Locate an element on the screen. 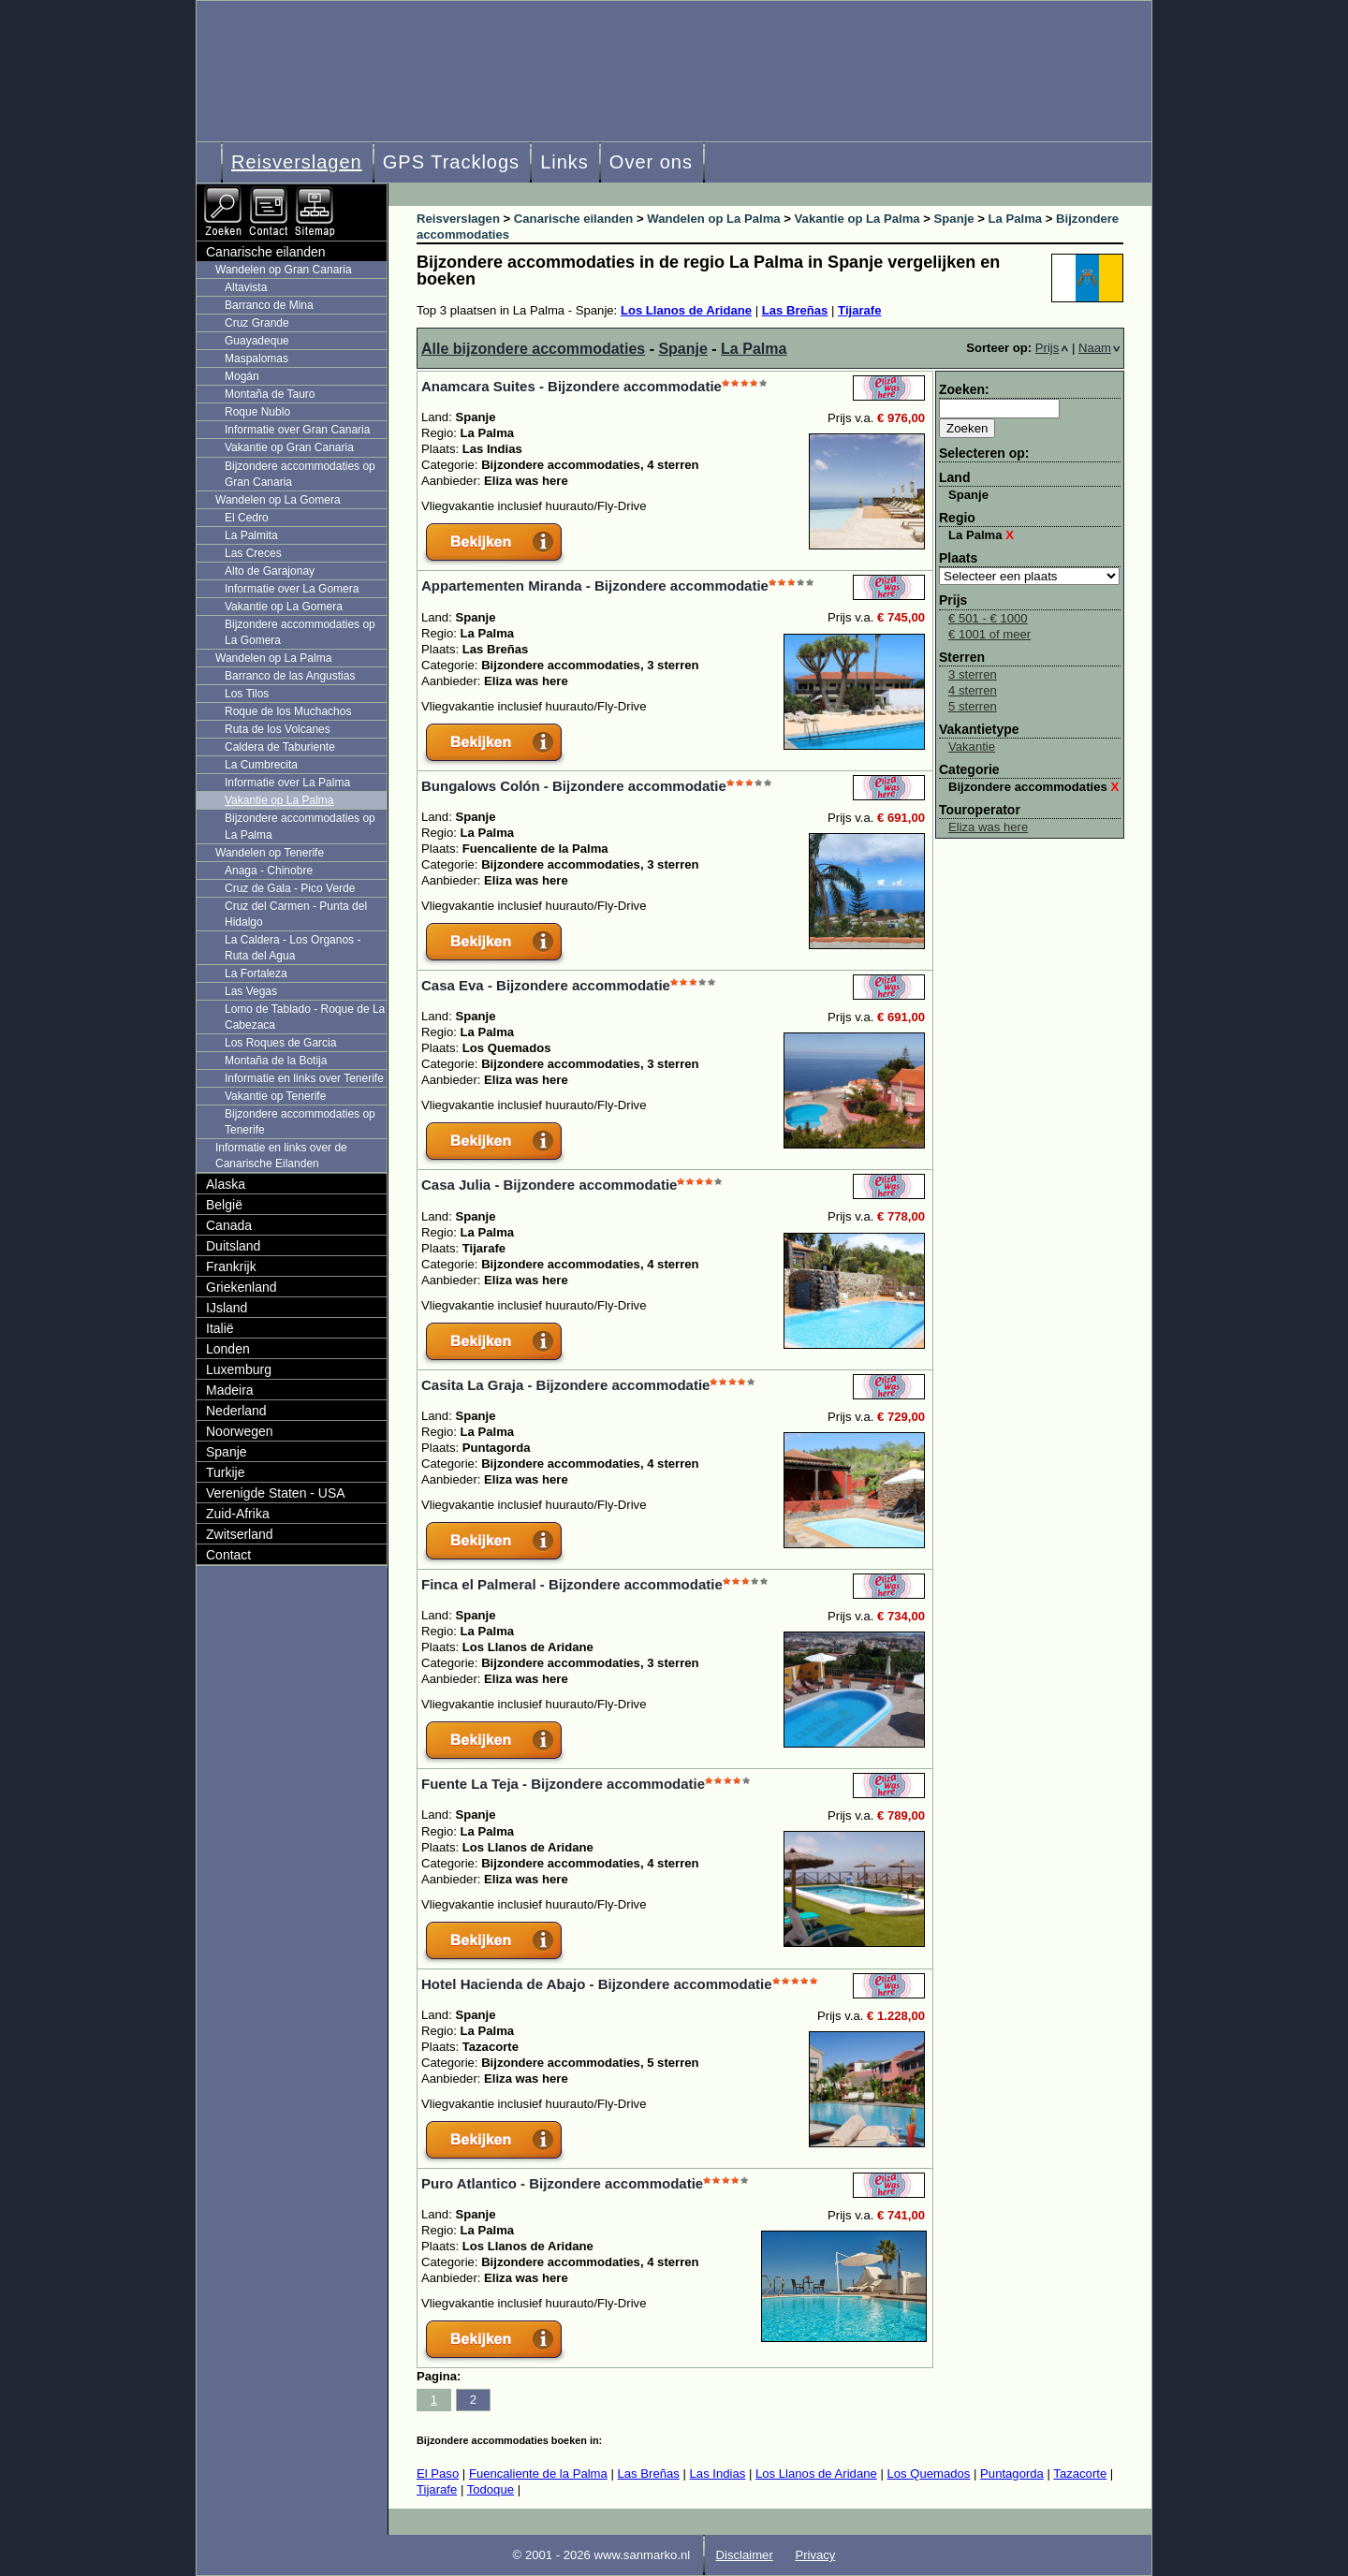 Image resolution: width=1348 pixels, height=2576 pixels. Casita La Graja - Bijzondere accommodatie is located at coordinates (565, 1385).